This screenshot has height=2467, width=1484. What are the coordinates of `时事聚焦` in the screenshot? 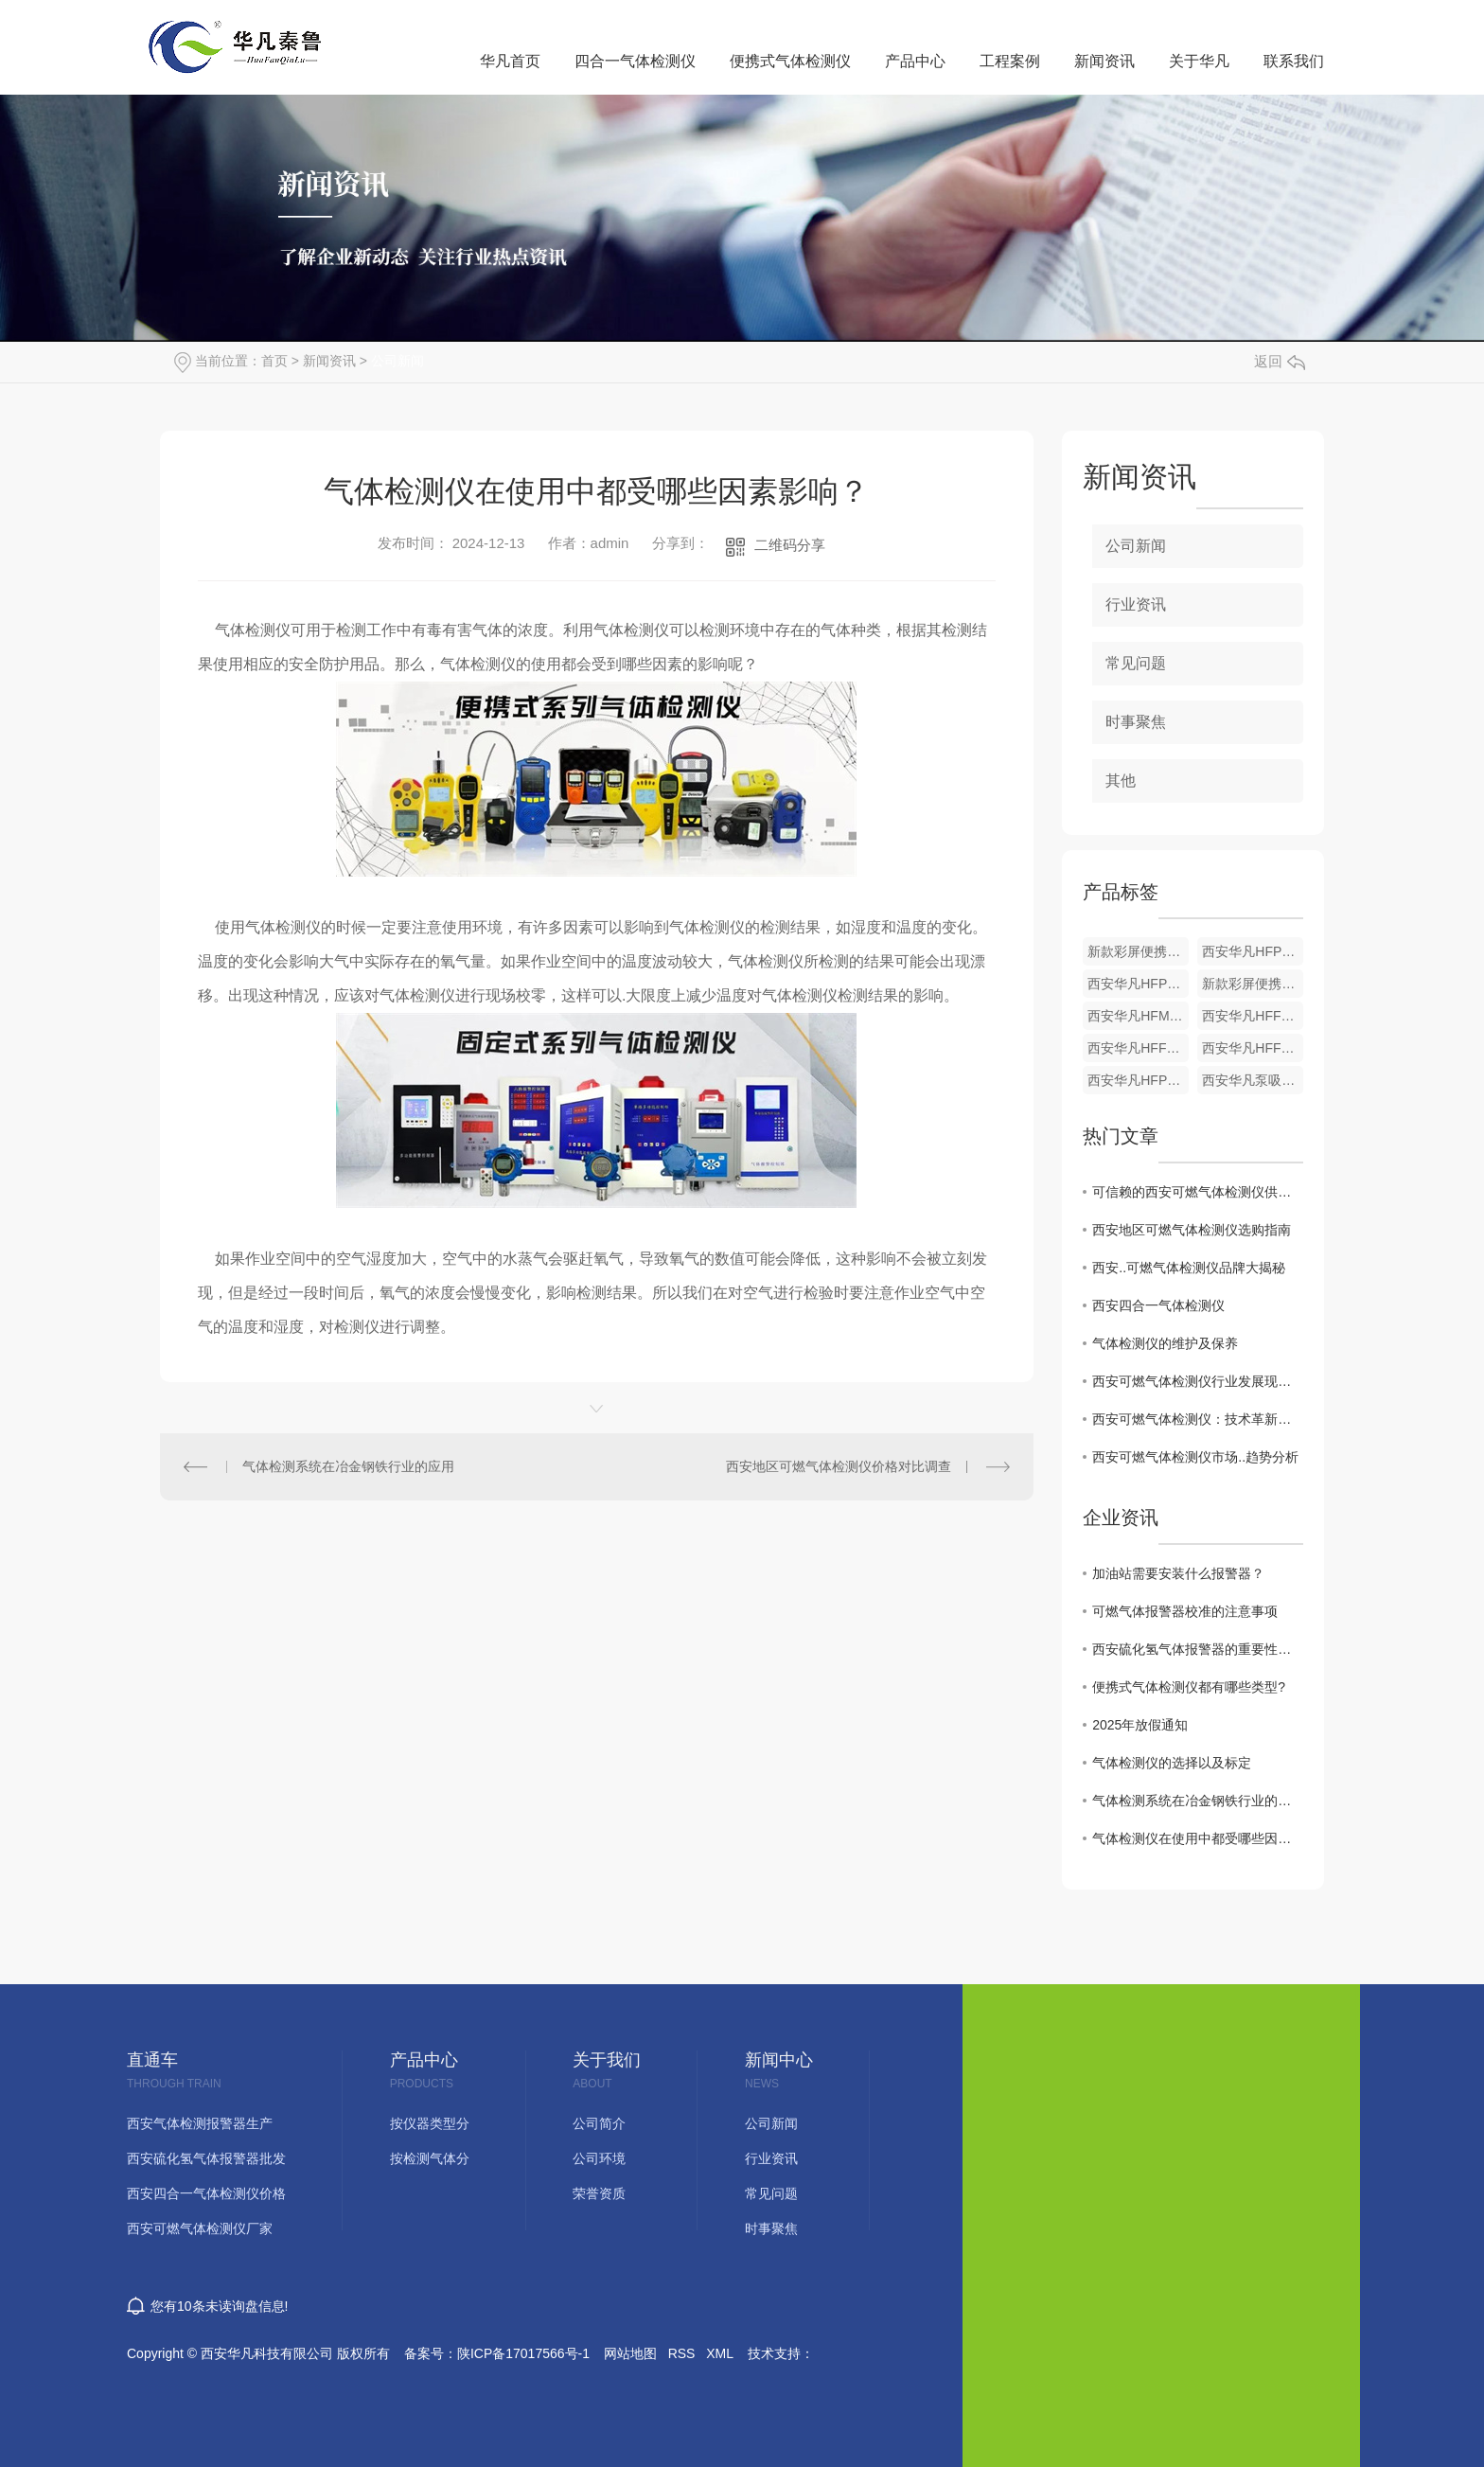 It's located at (1135, 722).